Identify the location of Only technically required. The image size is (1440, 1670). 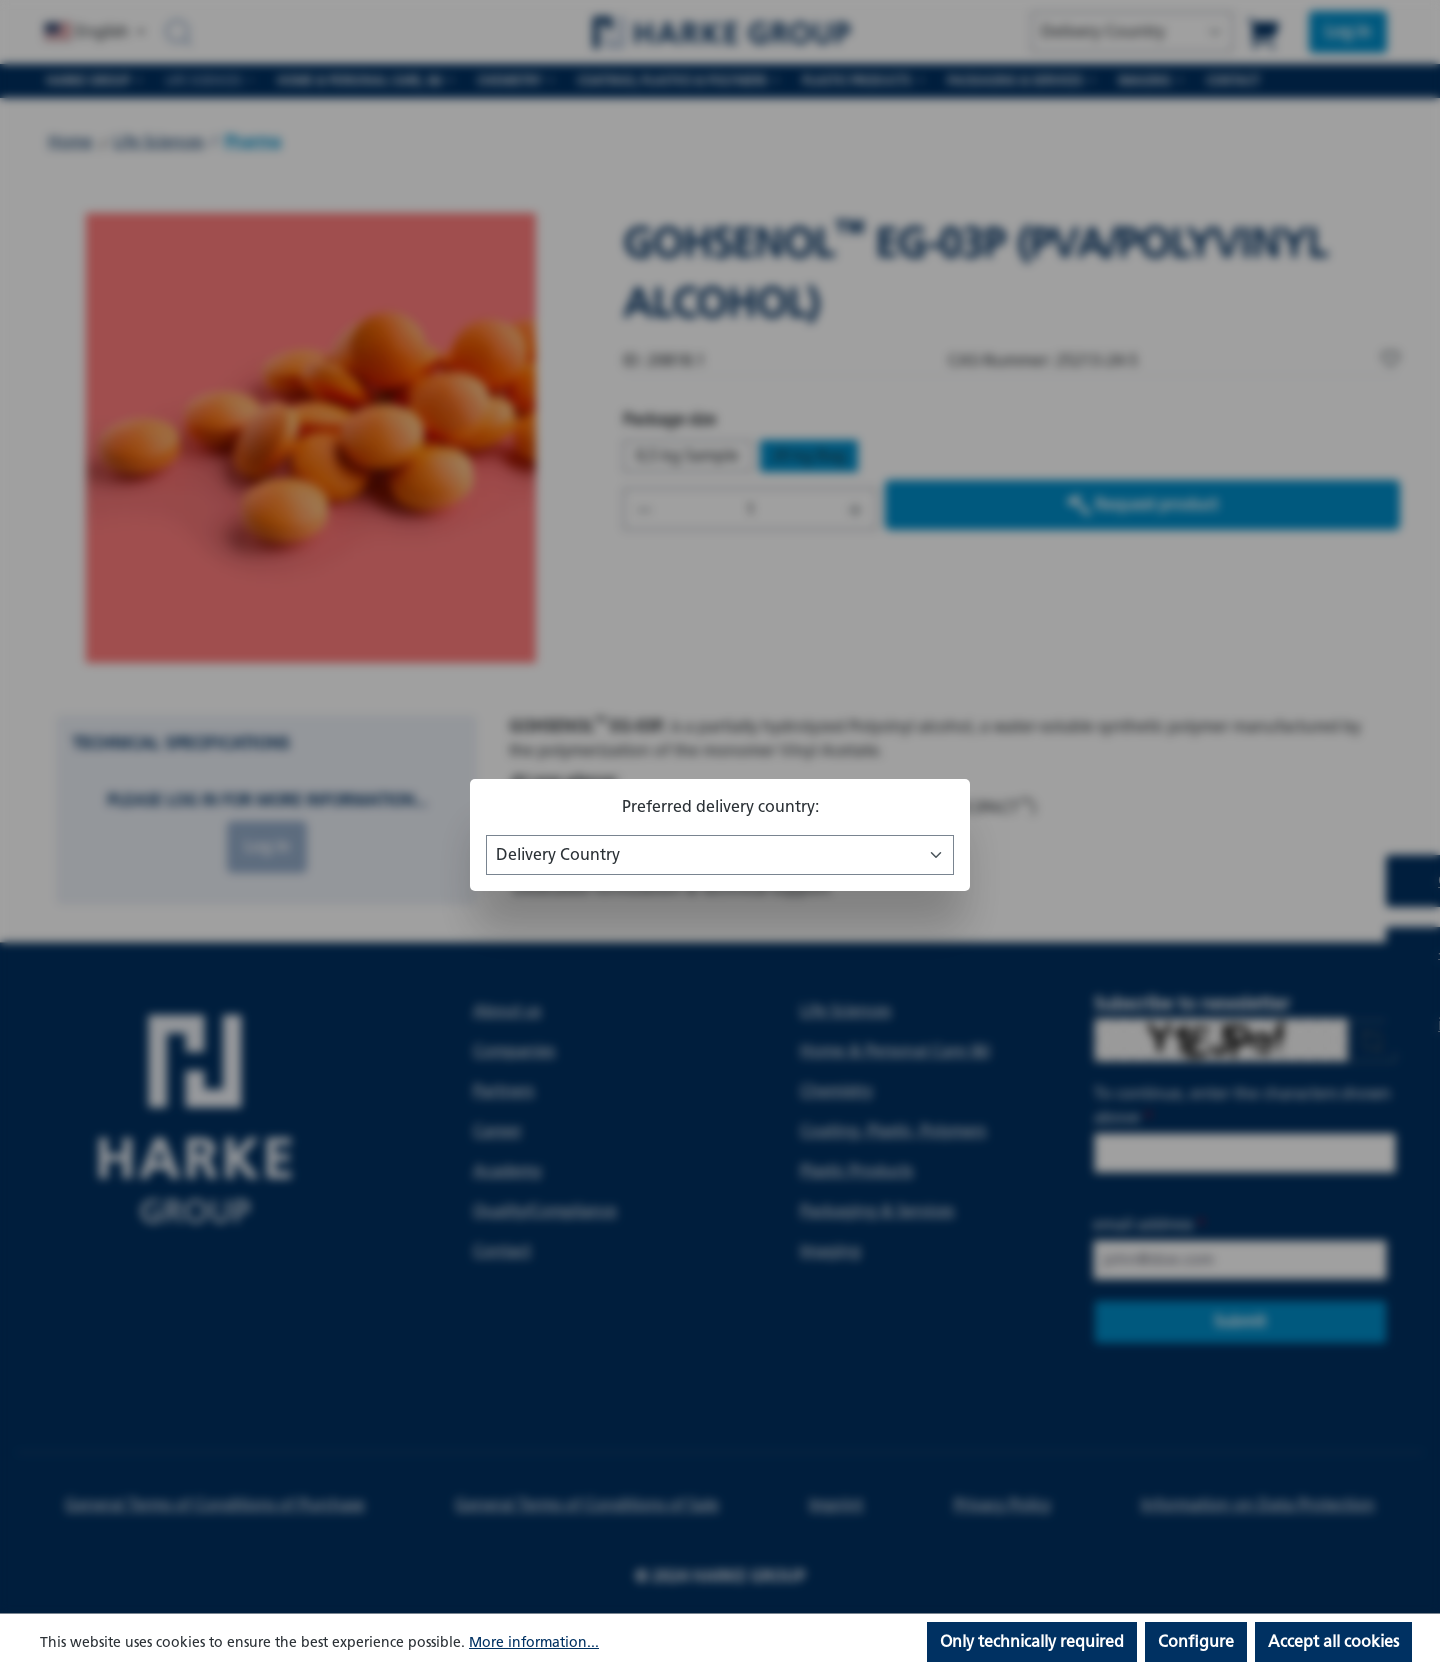
(1032, 1641).